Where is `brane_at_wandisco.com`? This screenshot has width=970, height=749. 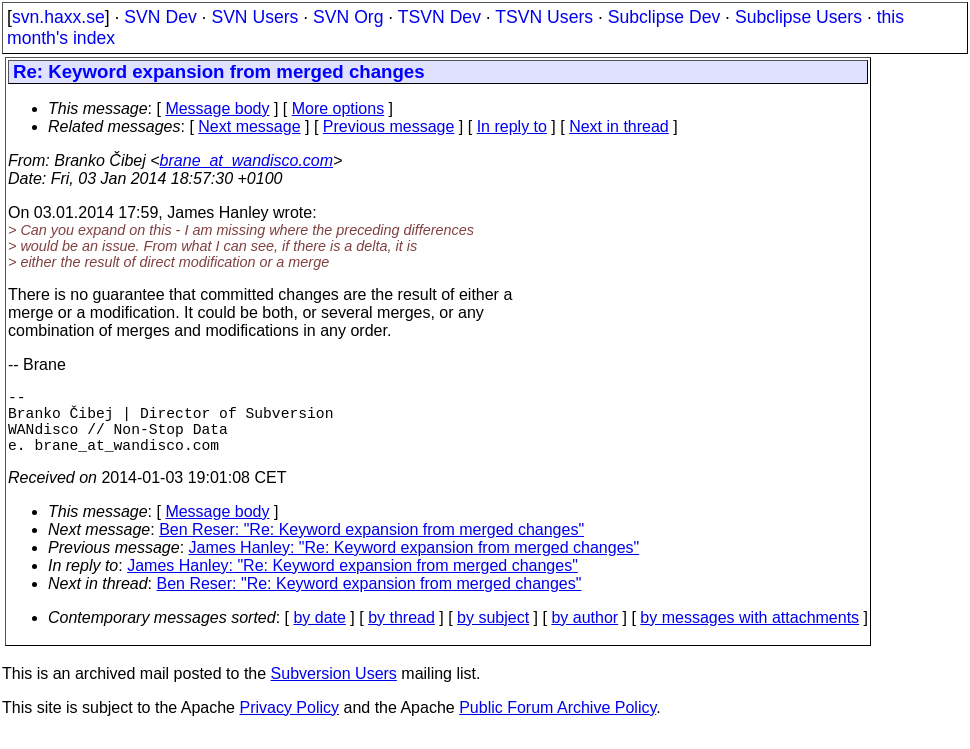 brane_at_wandisco.com is located at coordinates (246, 160).